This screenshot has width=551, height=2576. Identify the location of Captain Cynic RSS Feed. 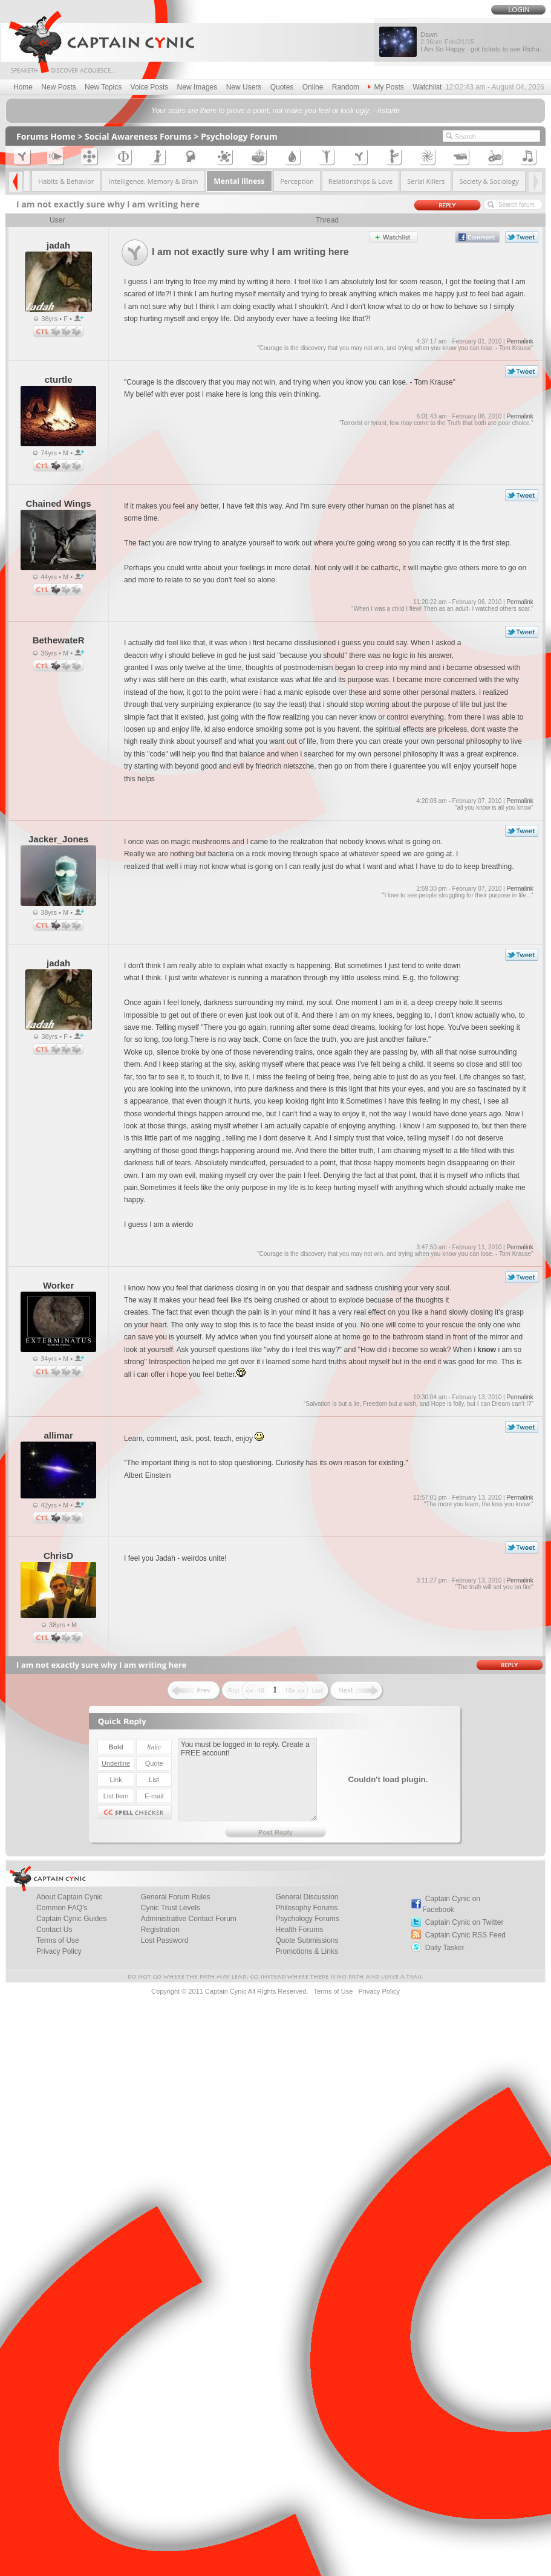
(465, 1935).